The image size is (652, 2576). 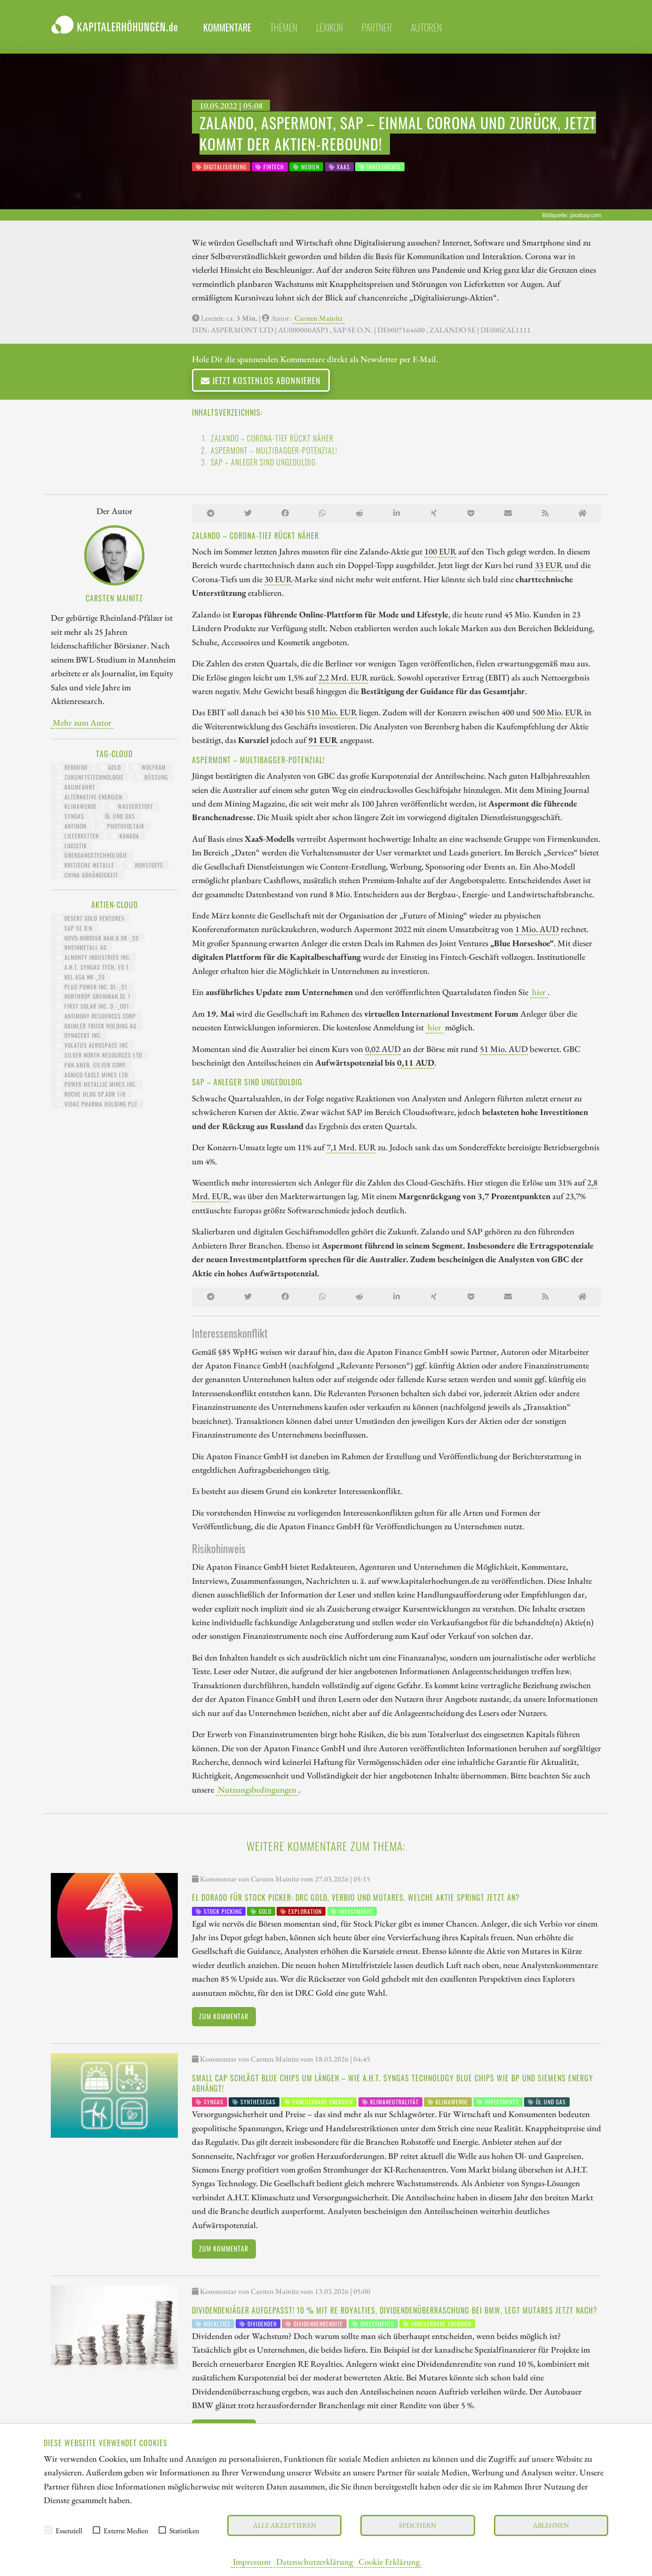 I want to click on NEL ASA NK-_20, so click(x=80, y=977).